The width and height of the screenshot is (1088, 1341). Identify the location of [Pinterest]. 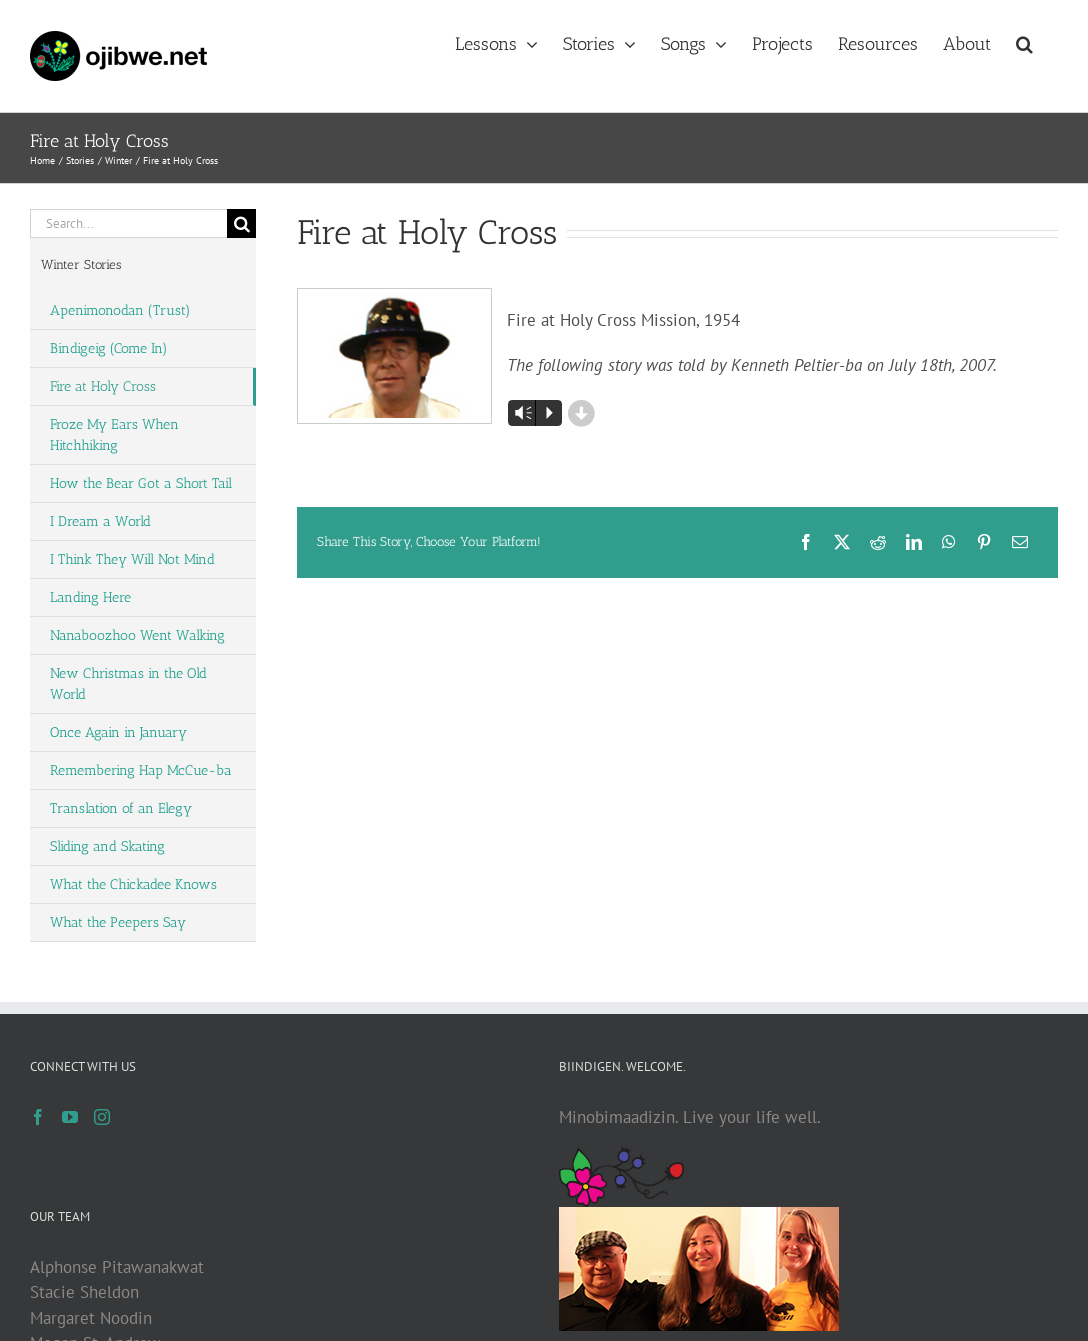
(984, 542).